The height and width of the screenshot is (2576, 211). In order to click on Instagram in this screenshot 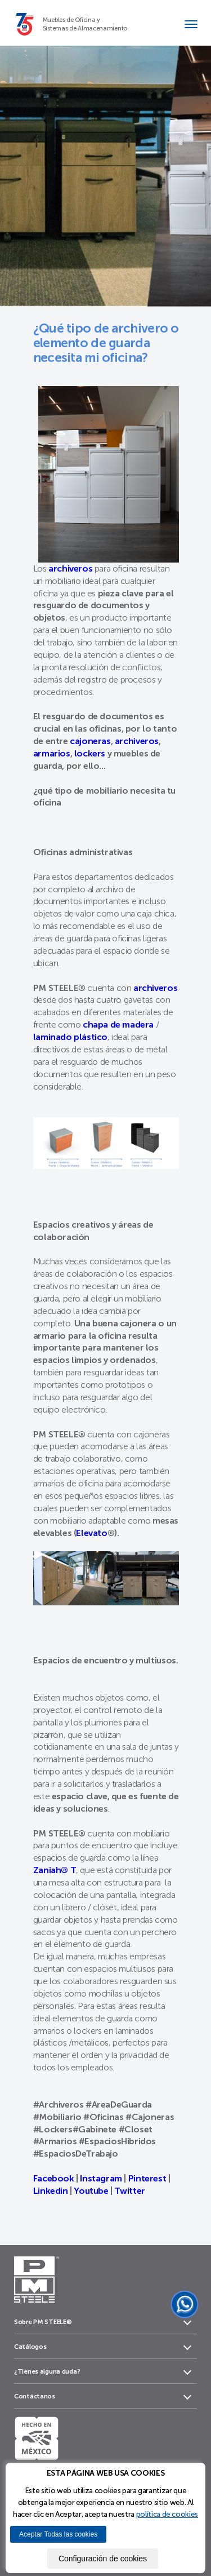, I will do `click(100, 2178)`.